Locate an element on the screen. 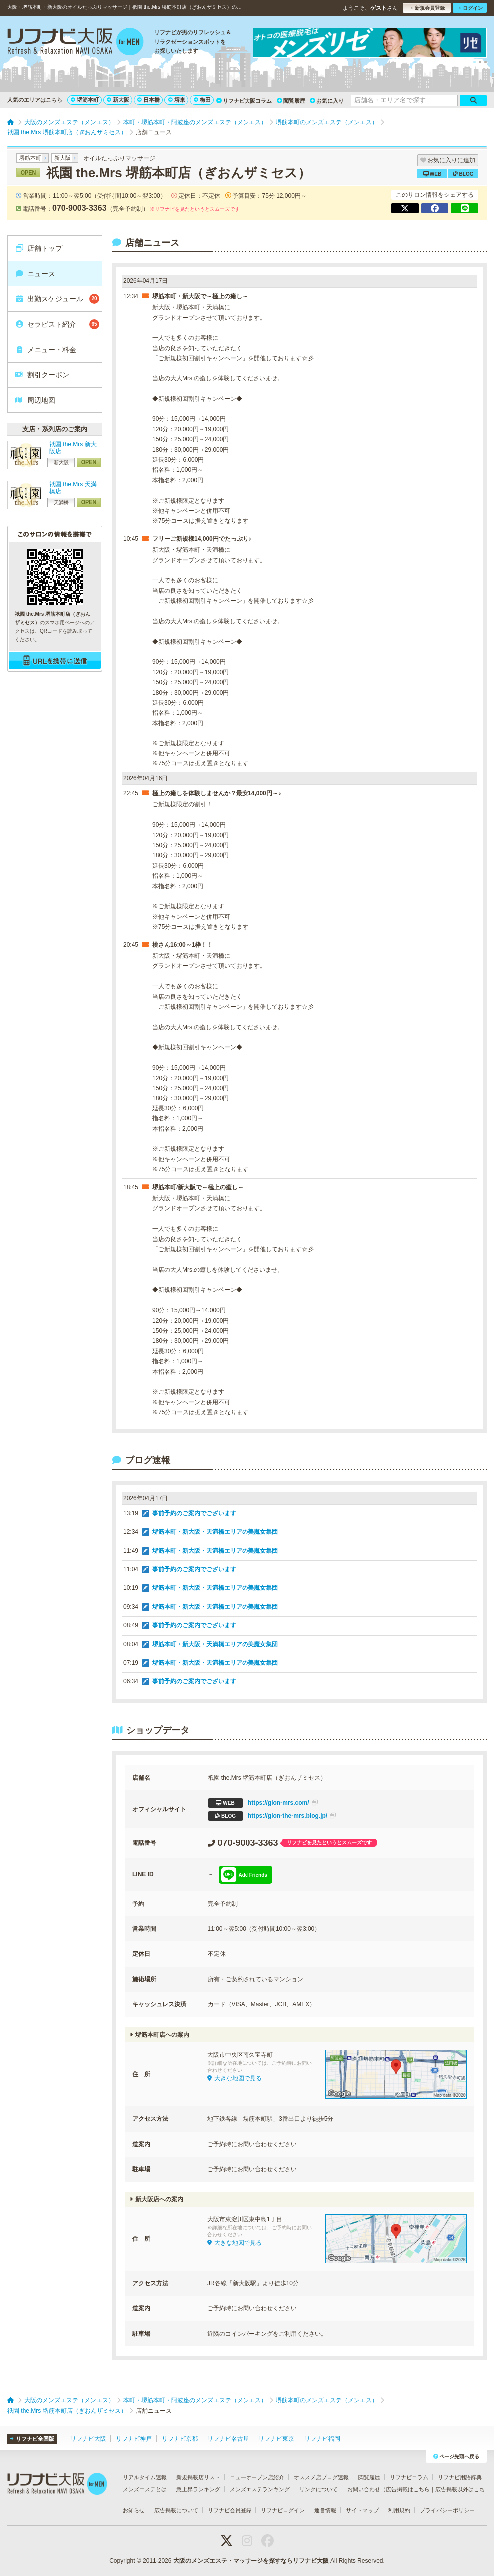 The image size is (494, 2576). 堺筋本町・新大阪・天満橋エリアの美魔女集団 is located at coordinates (215, 1531).